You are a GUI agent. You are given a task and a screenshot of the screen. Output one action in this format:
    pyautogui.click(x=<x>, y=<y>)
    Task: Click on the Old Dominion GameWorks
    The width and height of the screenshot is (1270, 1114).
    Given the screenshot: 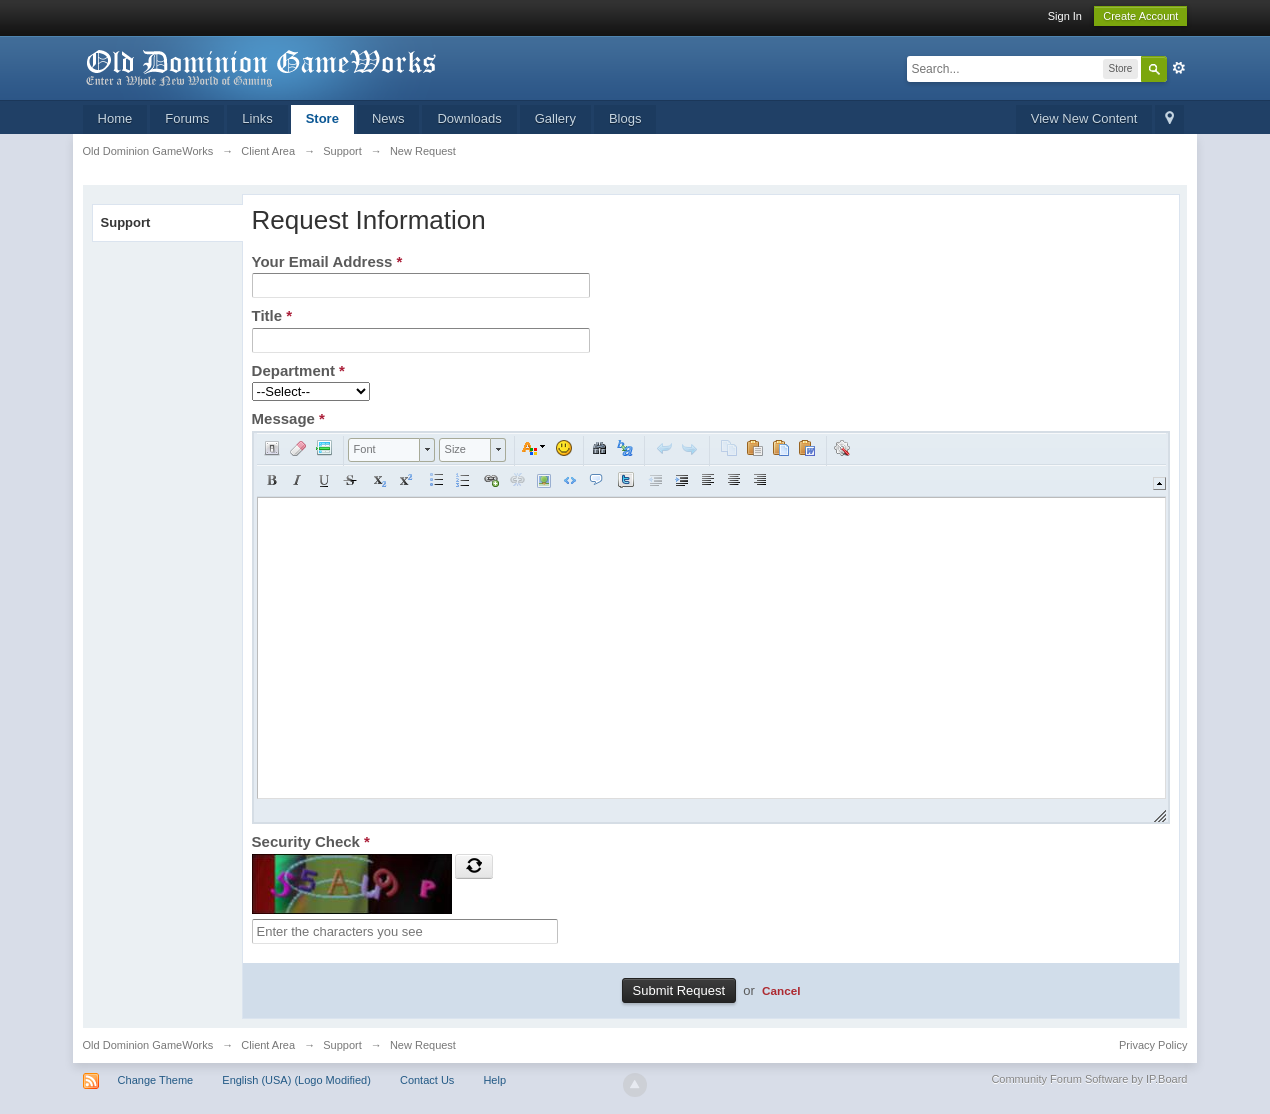 What is the action you would take?
    pyautogui.click(x=148, y=1045)
    